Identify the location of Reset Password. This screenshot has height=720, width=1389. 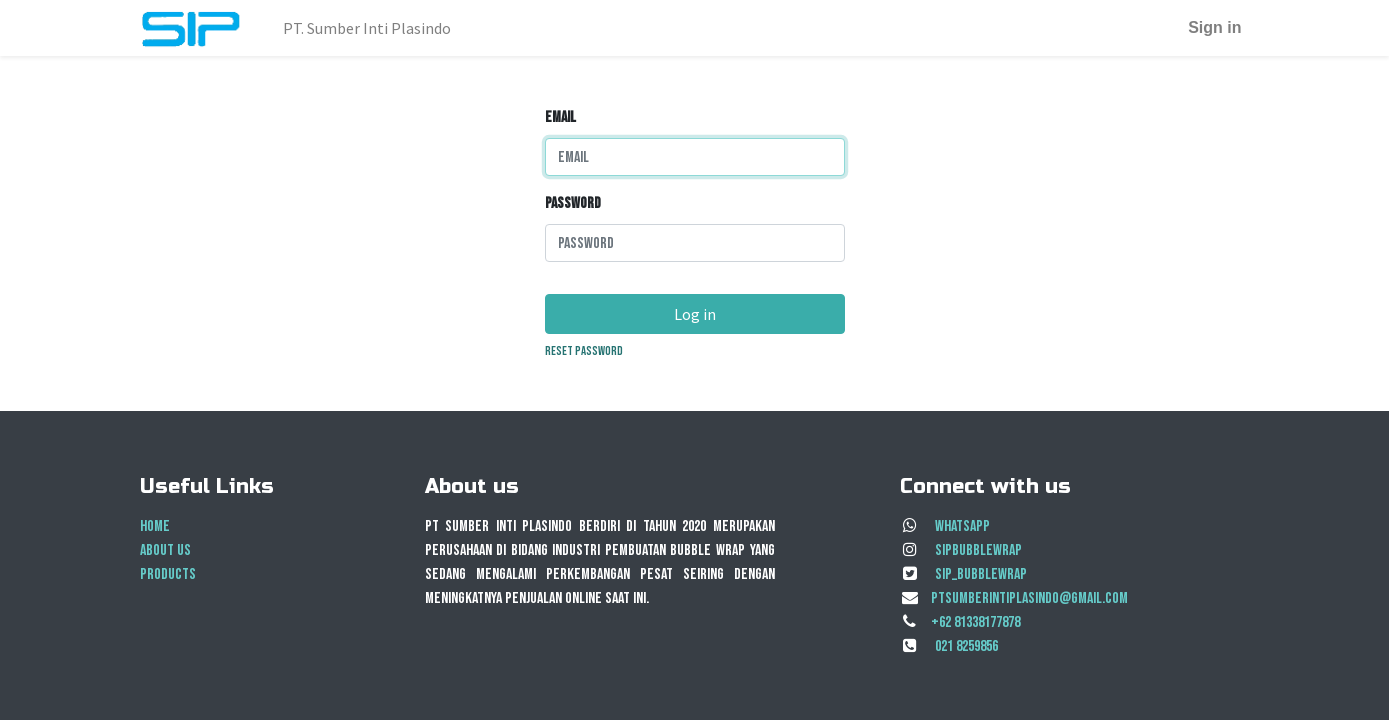
(584, 351).